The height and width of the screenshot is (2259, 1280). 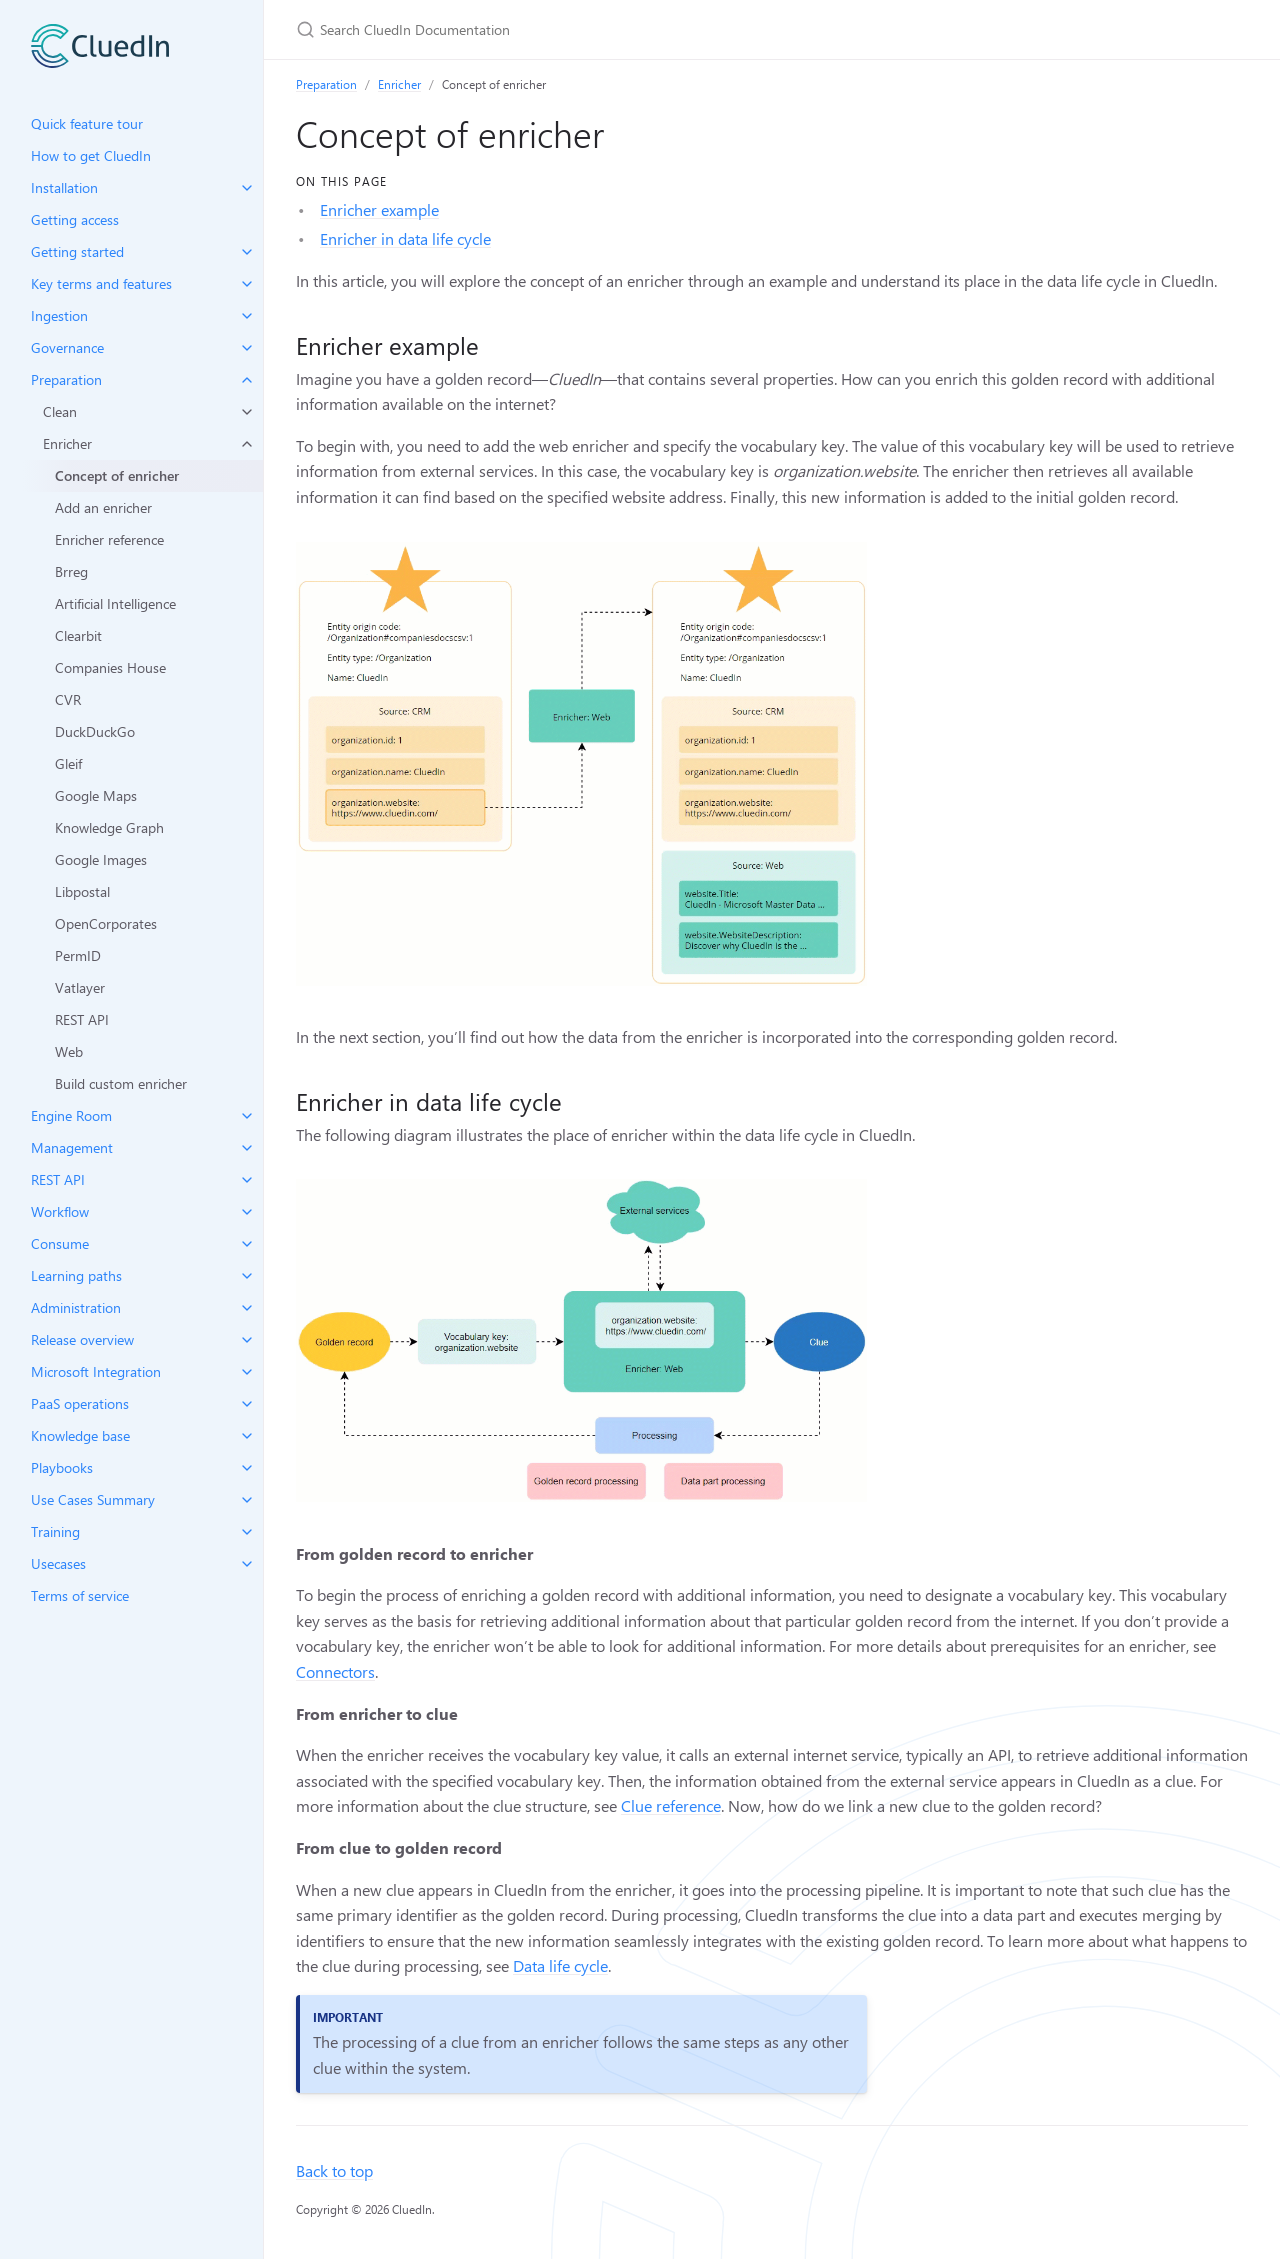 What do you see at coordinates (247, 188) in the screenshot?
I see `[toggle items in Installation category]` at bounding box center [247, 188].